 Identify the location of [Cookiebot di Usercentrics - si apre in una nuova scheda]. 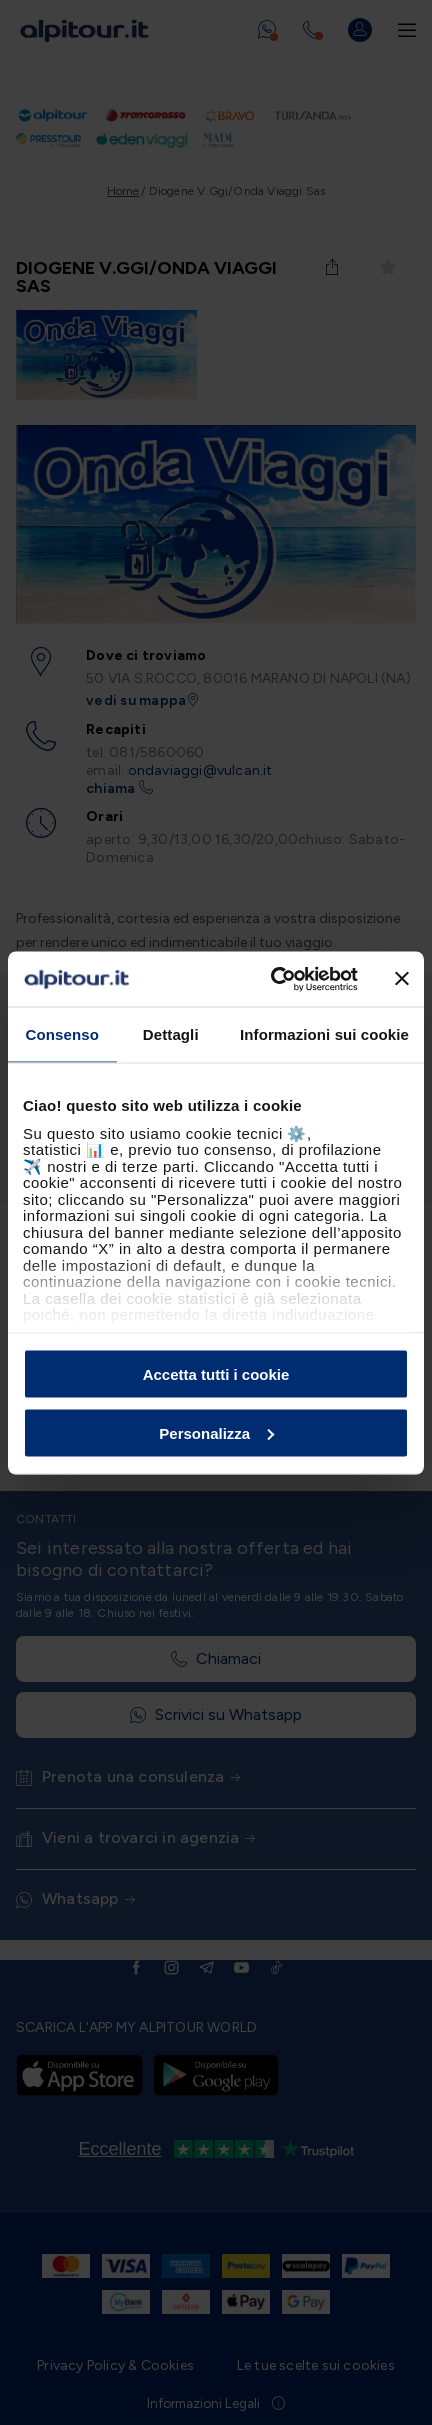
(272, 979).